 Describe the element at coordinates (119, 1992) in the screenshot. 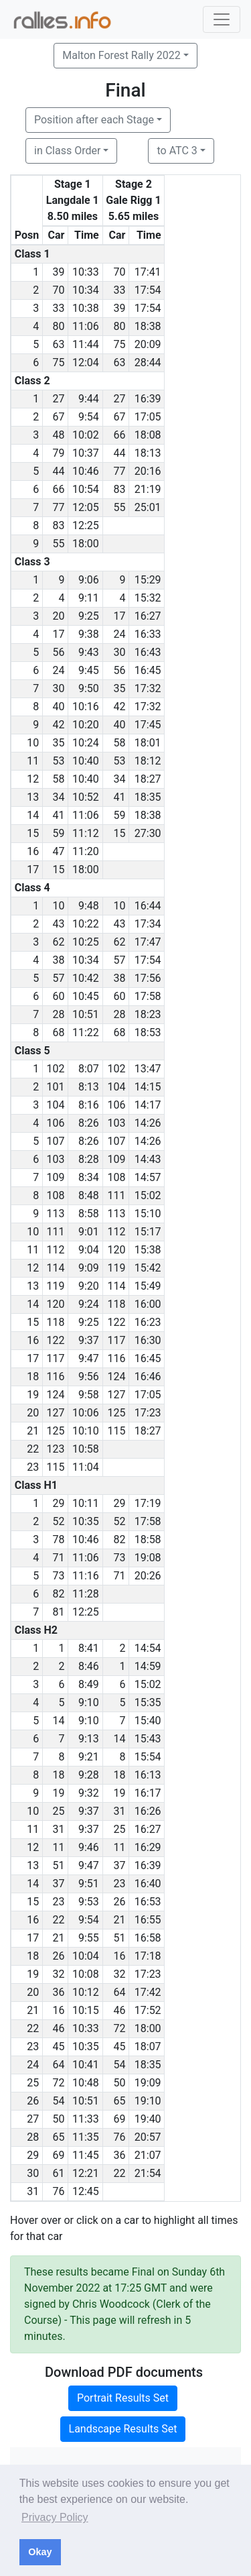

I see `64` at that location.